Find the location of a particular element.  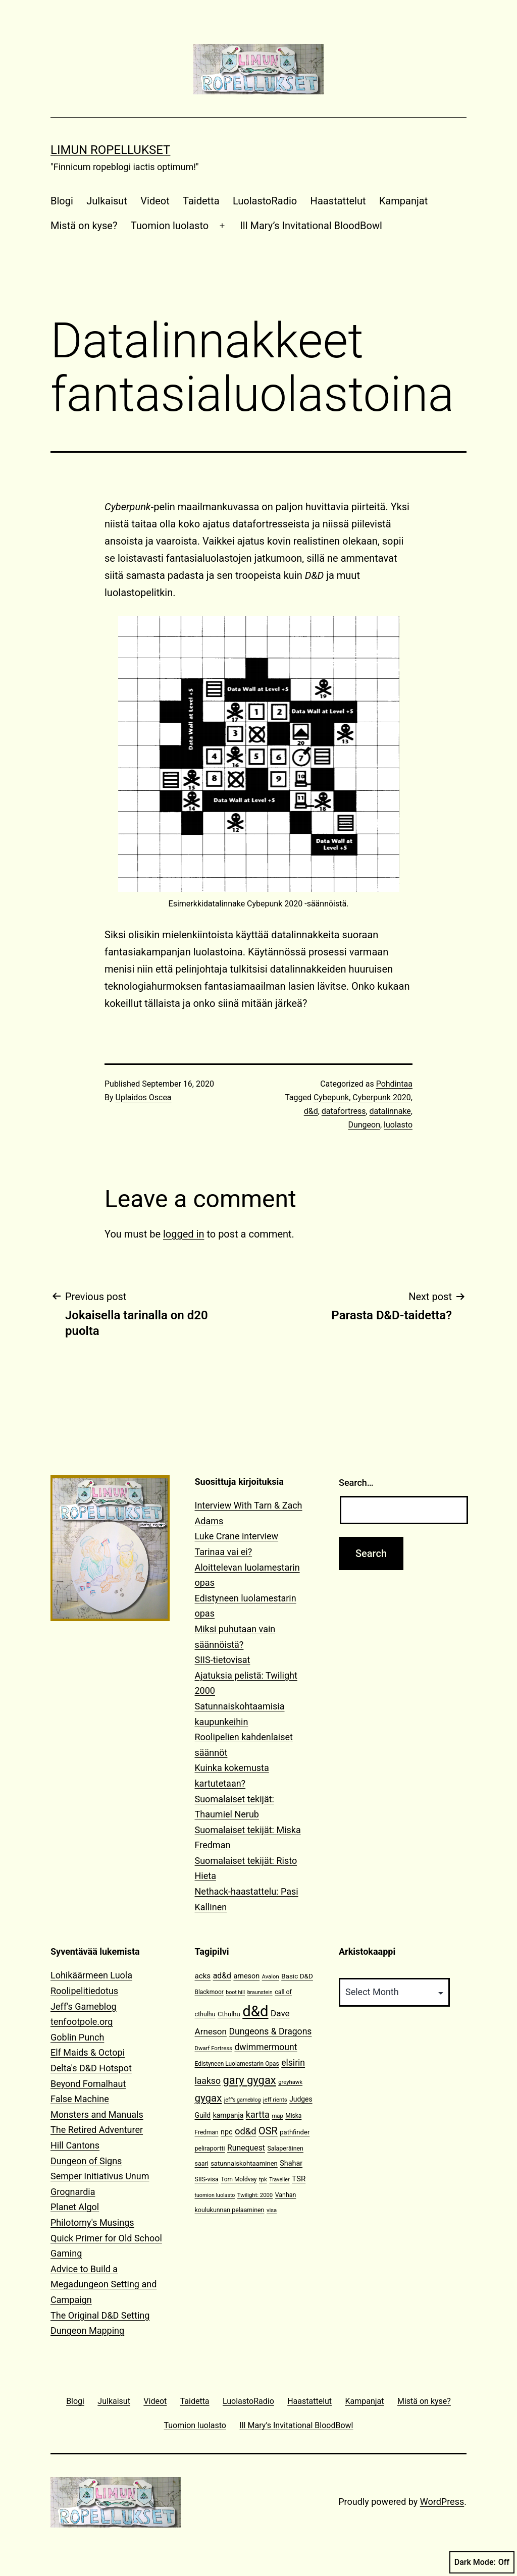

The Retired Adventurer is located at coordinates (96, 2129).